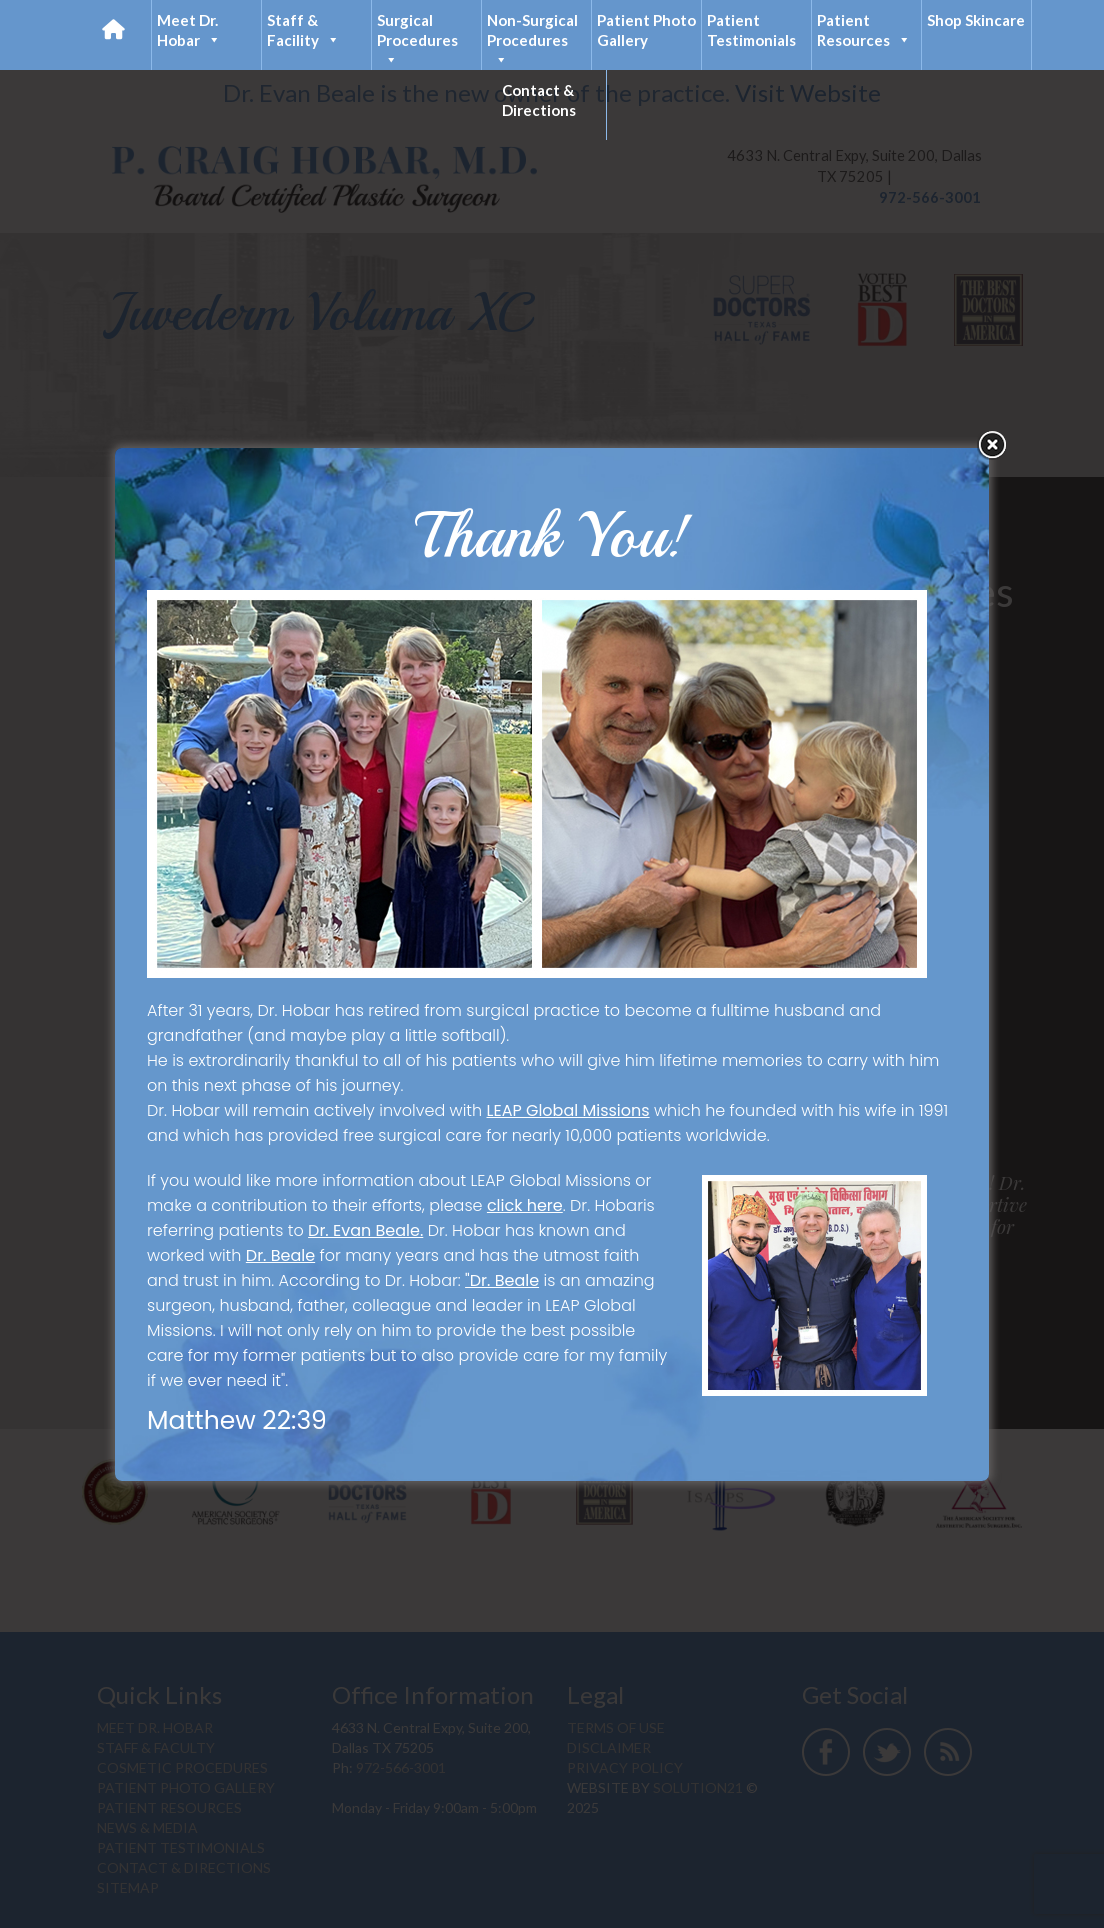 The height and width of the screenshot is (1928, 1104). I want to click on Staff & Facility, so click(303, 30).